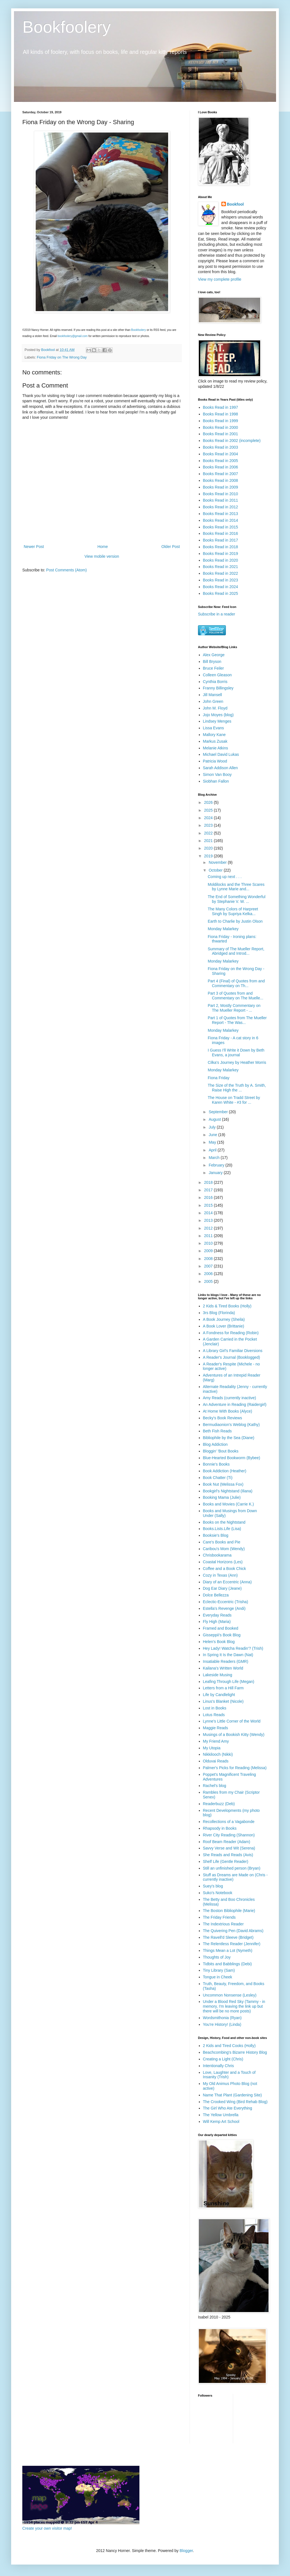  Describe the element at coordinates (209, 1220) in the screenshot. I see `2013` at that location.